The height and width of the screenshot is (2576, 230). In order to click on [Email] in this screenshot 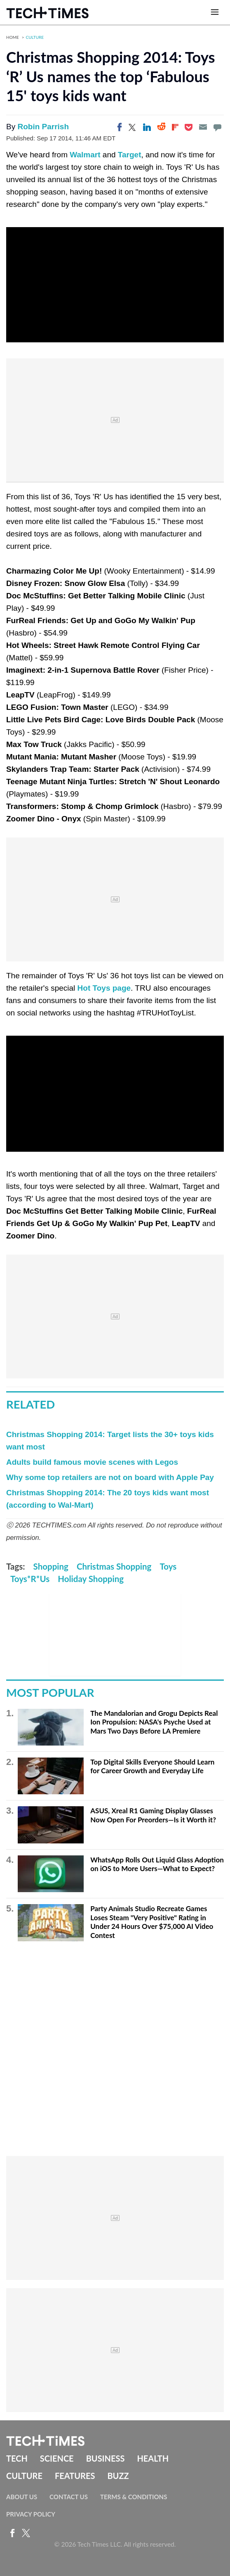, I will do `click(202, 127)`.